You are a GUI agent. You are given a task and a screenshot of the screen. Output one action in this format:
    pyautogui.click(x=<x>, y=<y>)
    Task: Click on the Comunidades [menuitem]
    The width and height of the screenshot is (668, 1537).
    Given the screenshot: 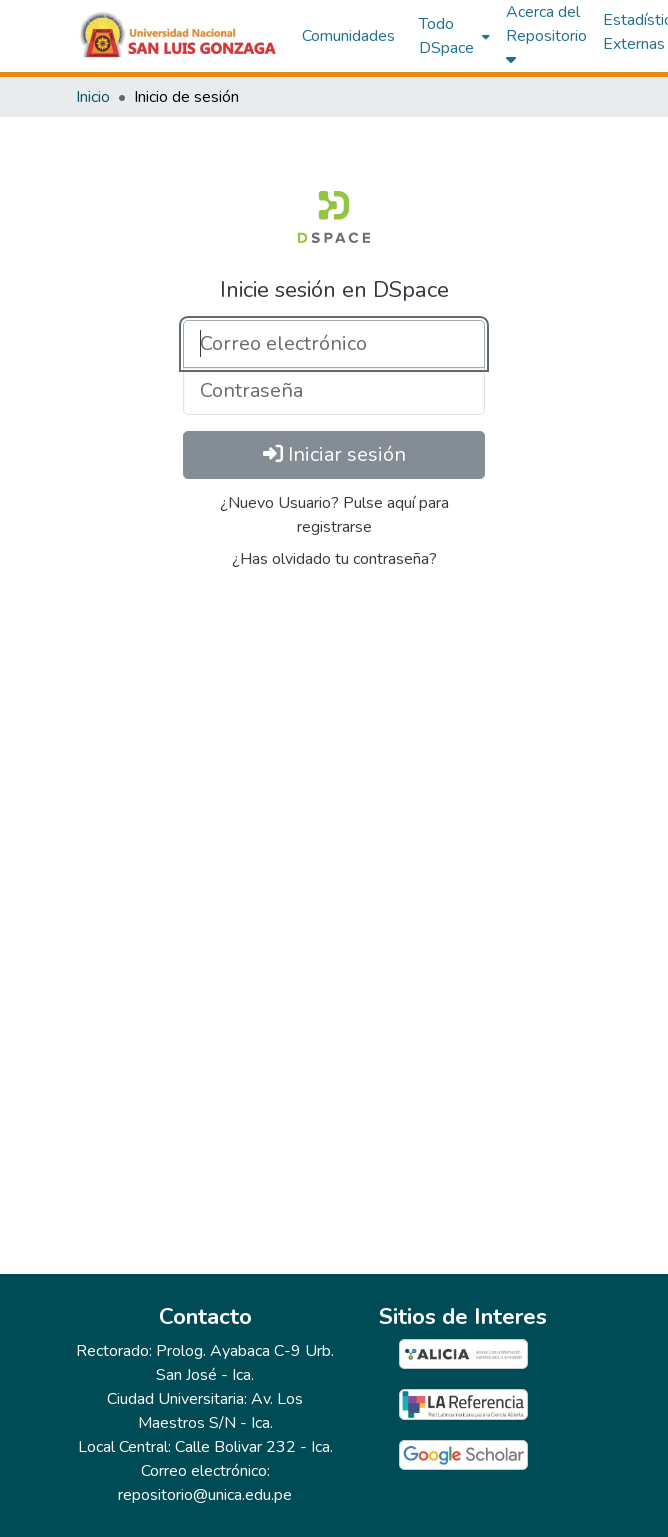 What is the action you would take?
    pyautogui.click(x=348, y=36)
    